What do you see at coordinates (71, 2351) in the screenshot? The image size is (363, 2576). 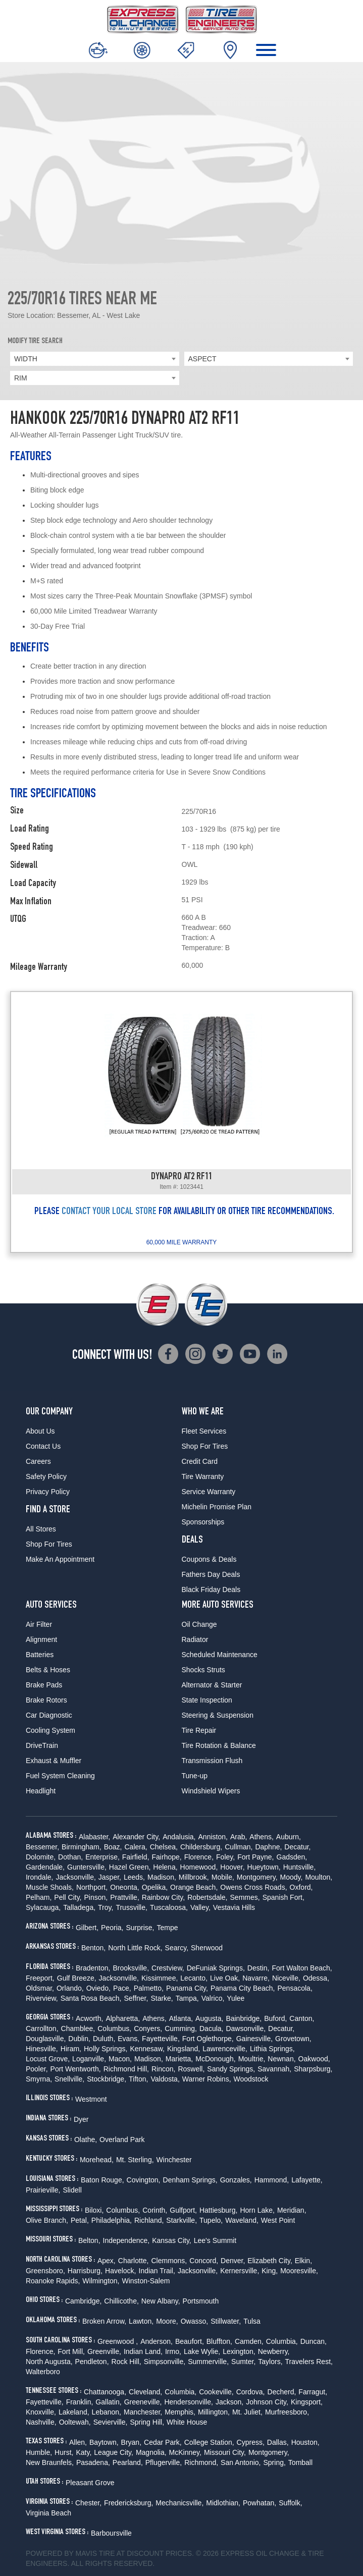 I see `Fort Mill,` at bounding box center [71, 2351].